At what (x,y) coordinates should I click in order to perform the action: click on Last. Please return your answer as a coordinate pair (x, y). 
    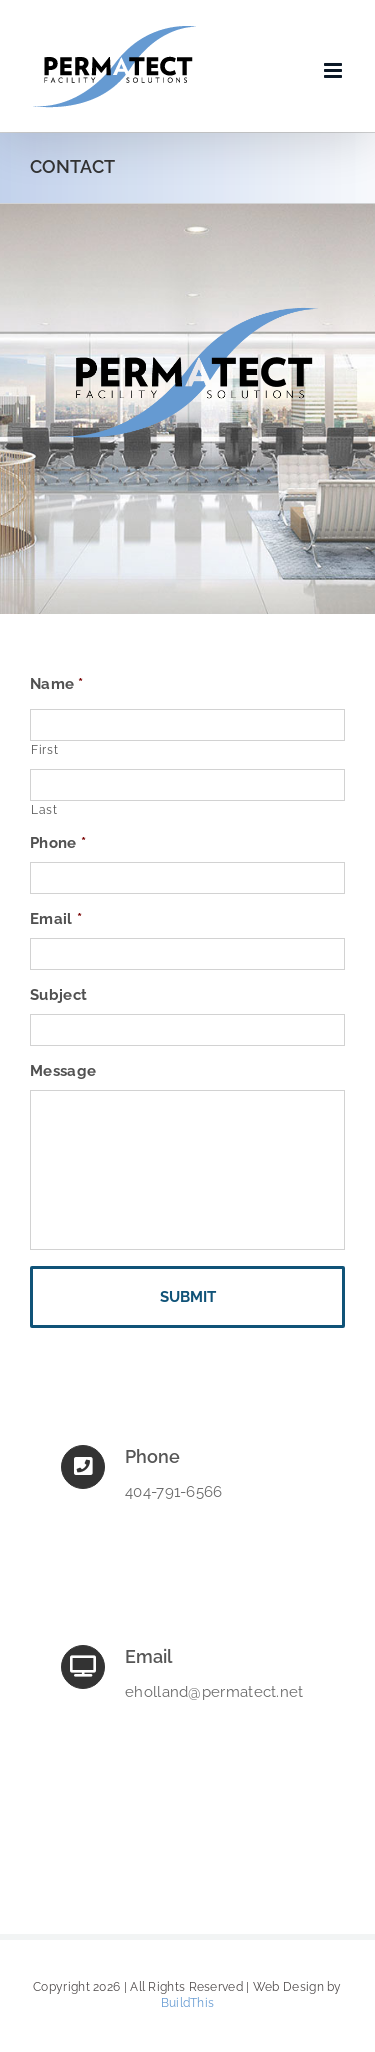
    Looking at the image, I should click on (44, 810).